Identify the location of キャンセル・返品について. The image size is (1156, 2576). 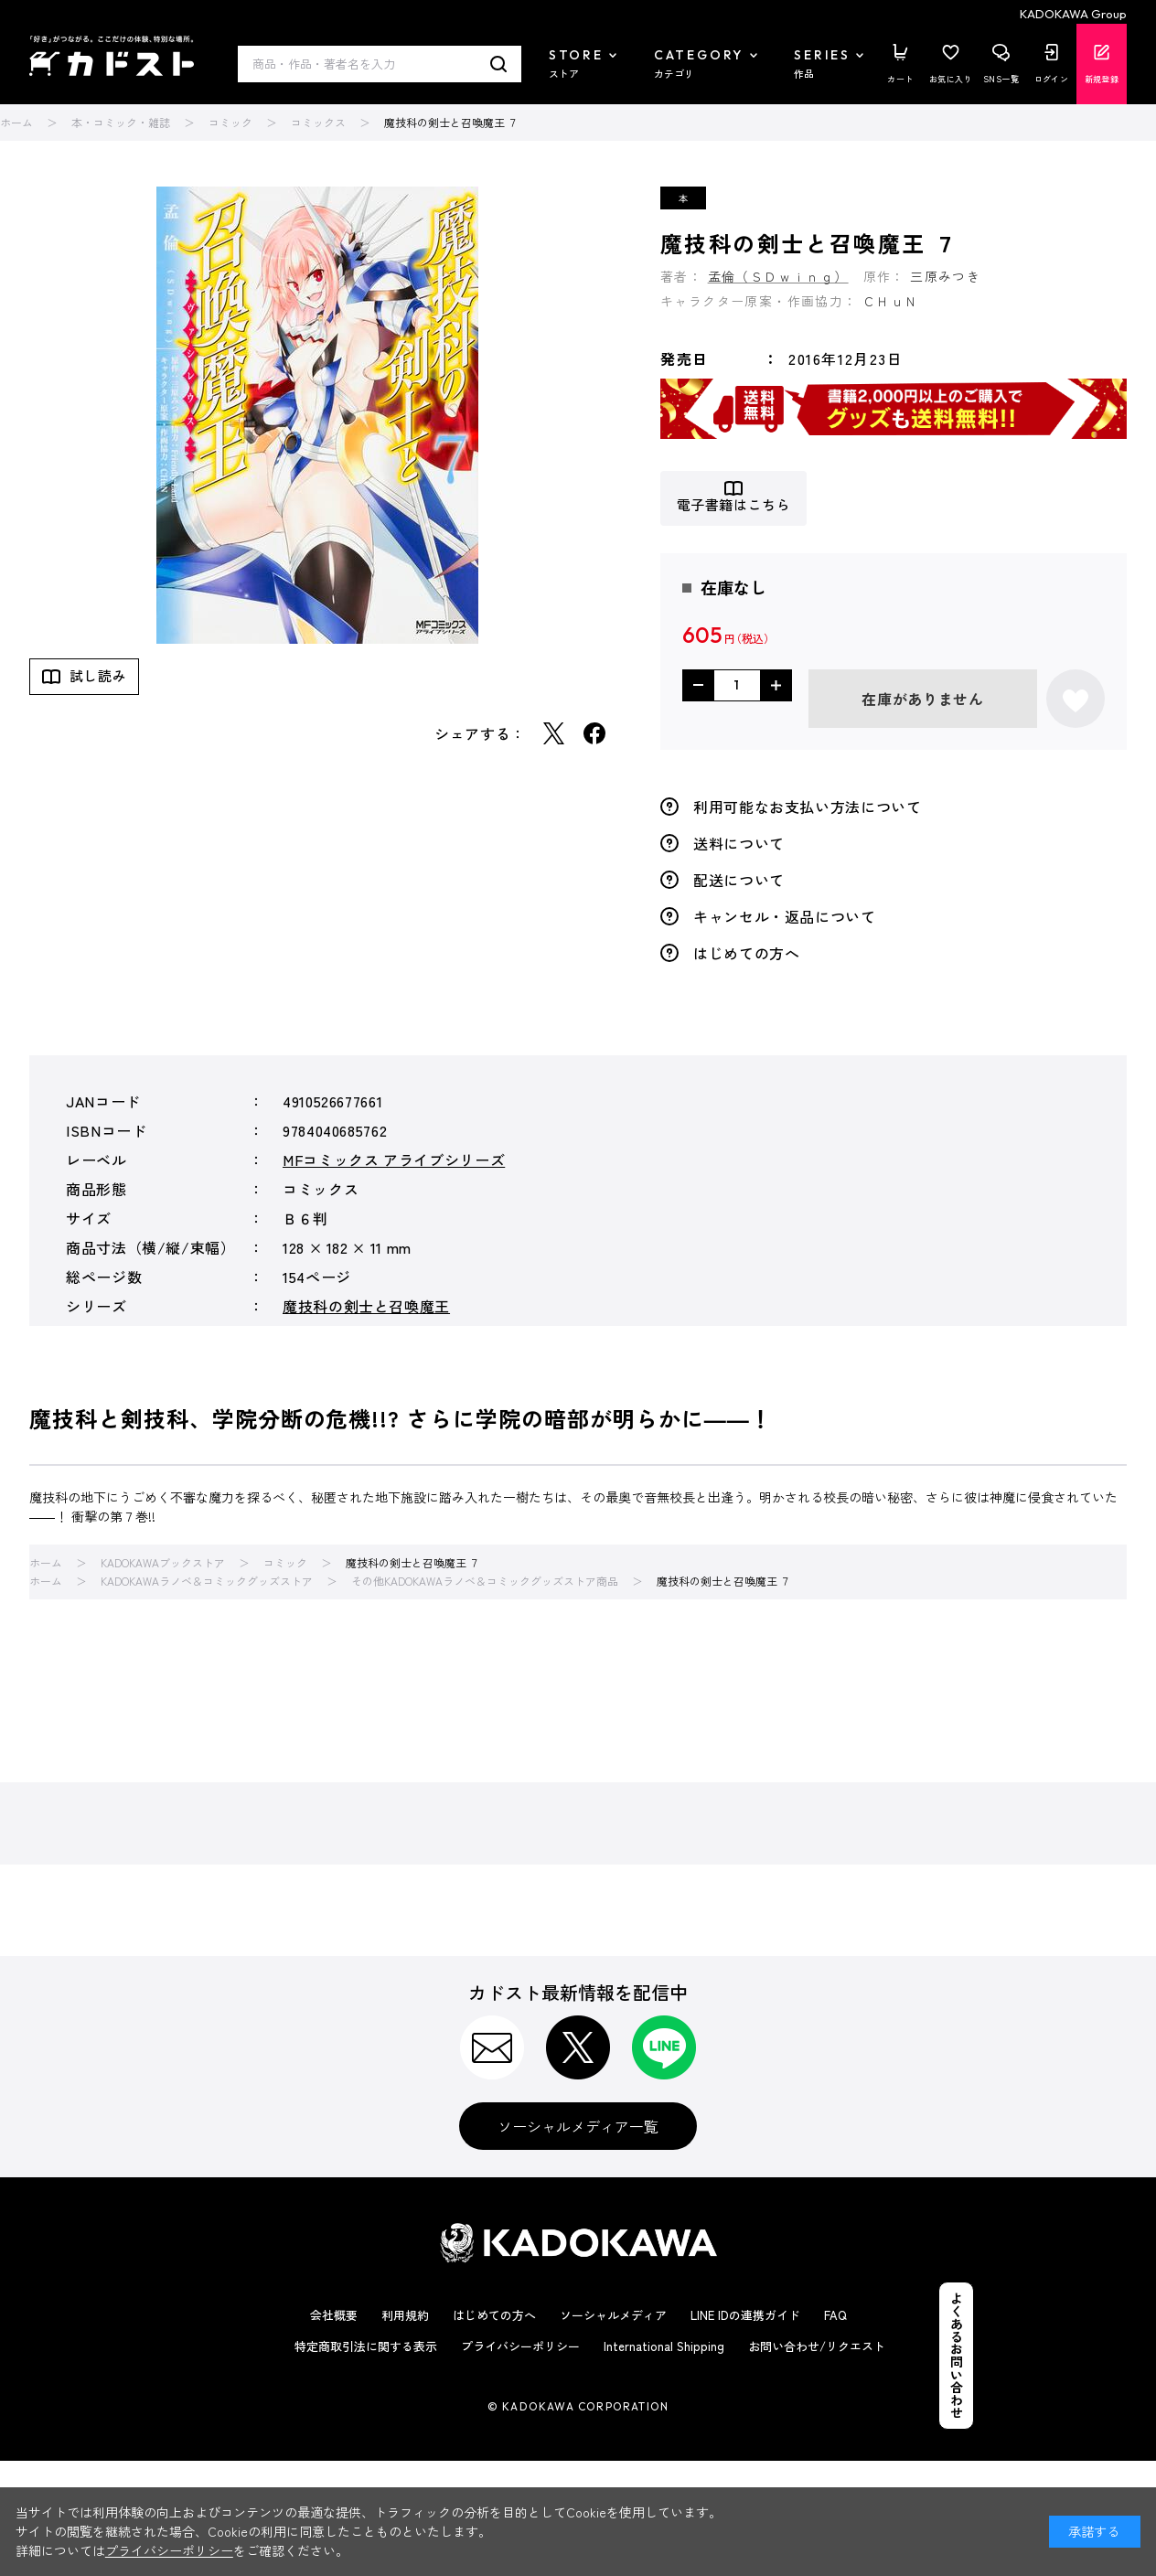
(784, 916).